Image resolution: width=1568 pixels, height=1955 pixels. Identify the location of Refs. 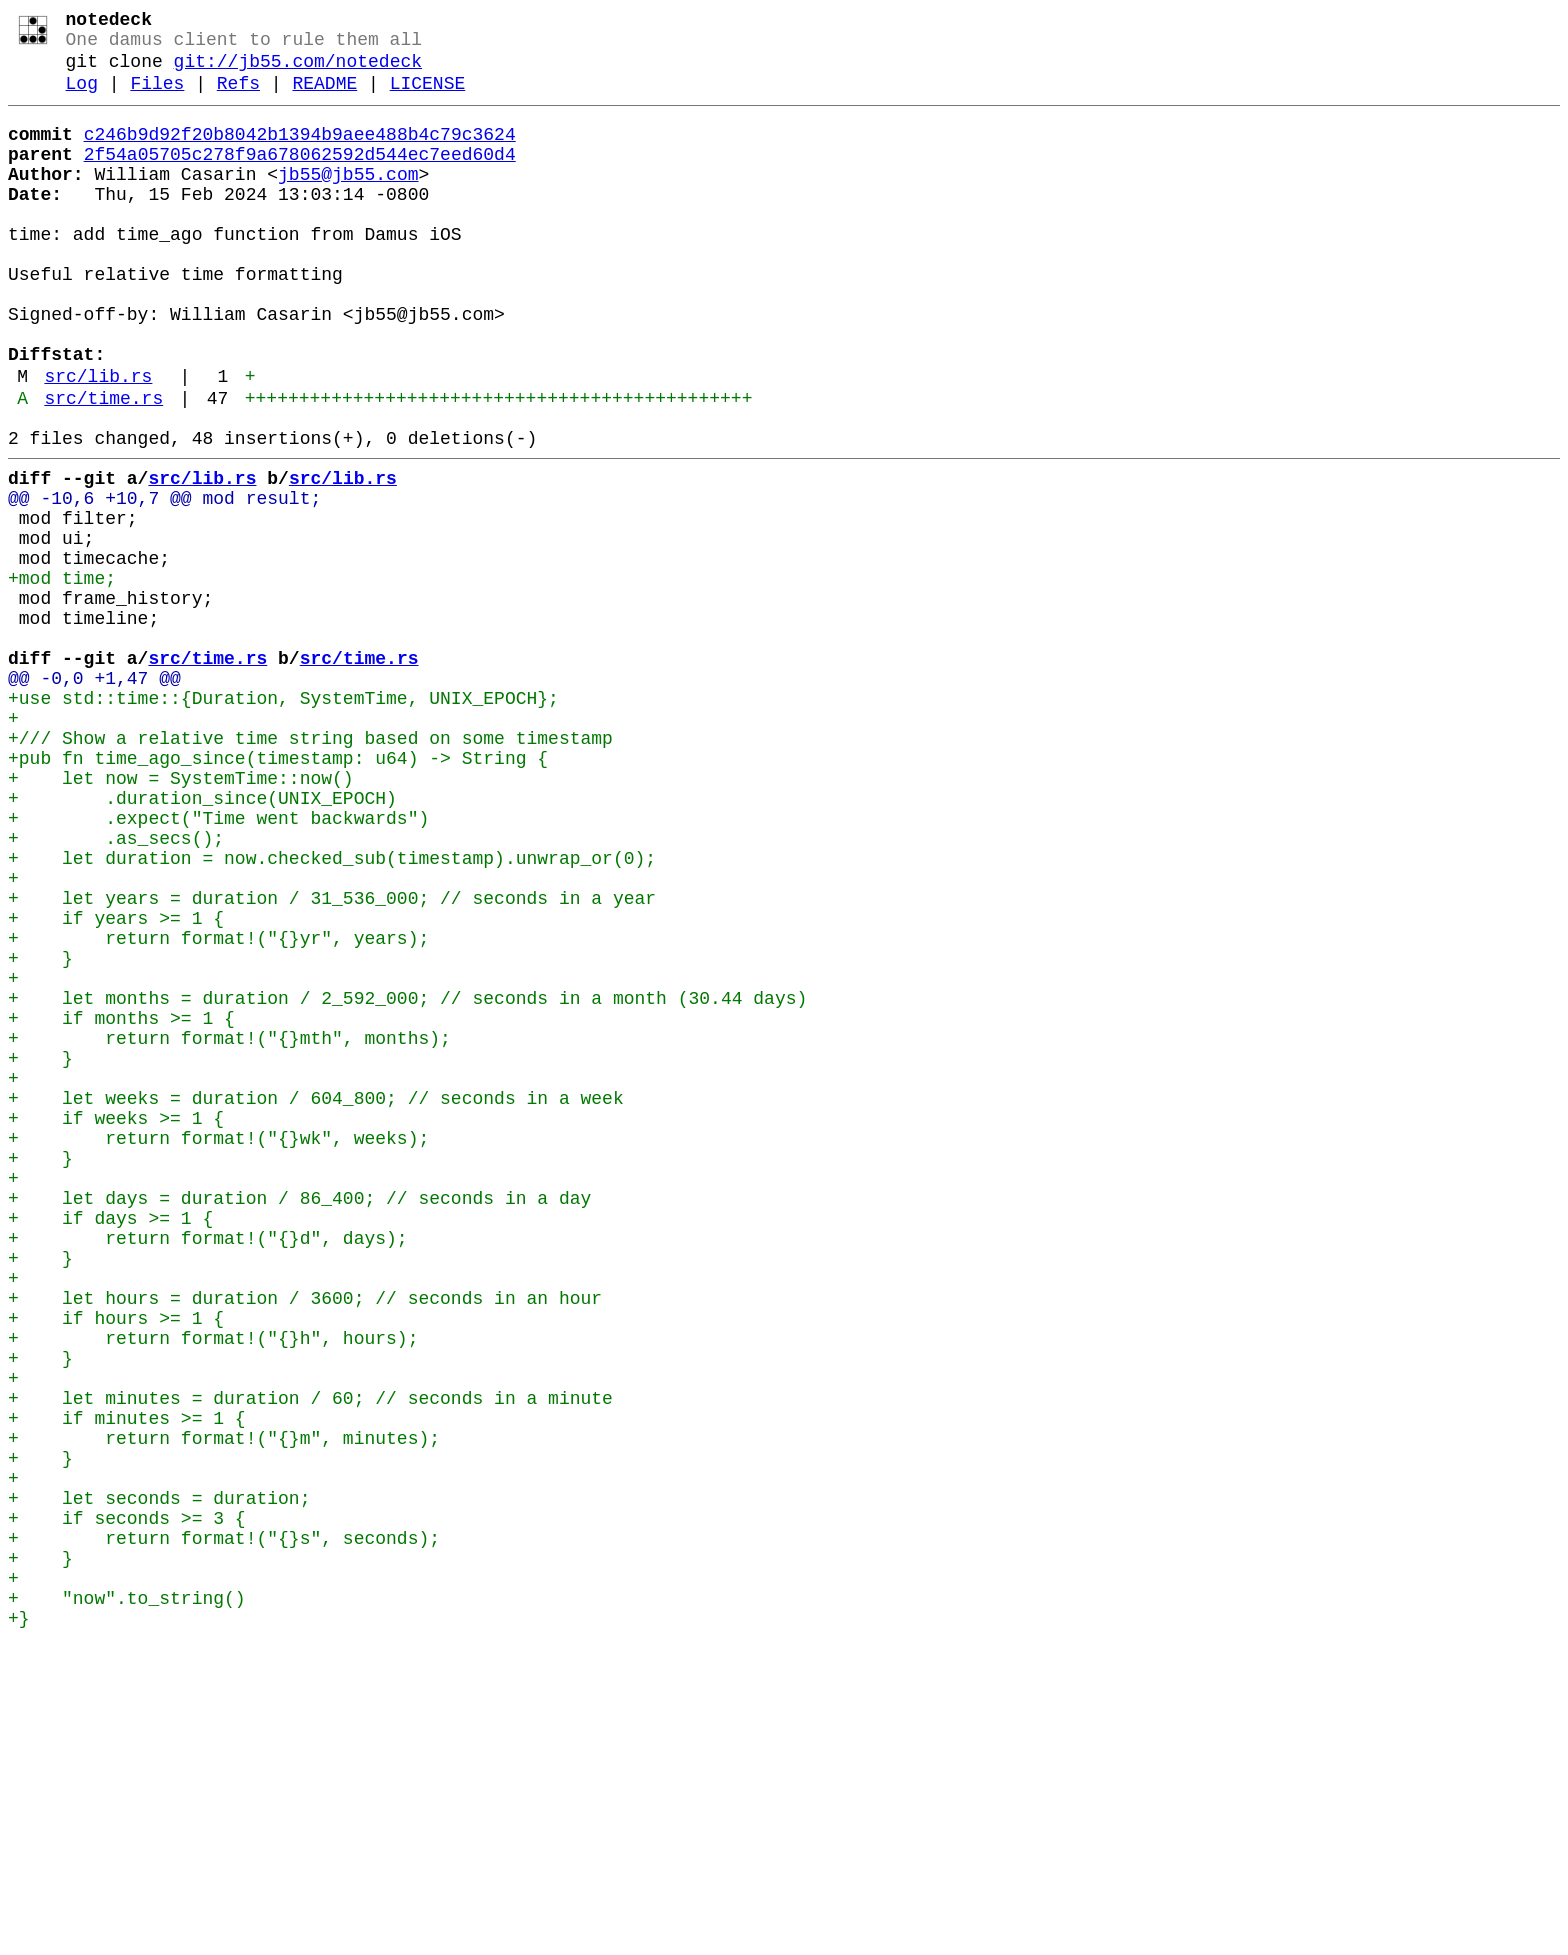
(238, 98).